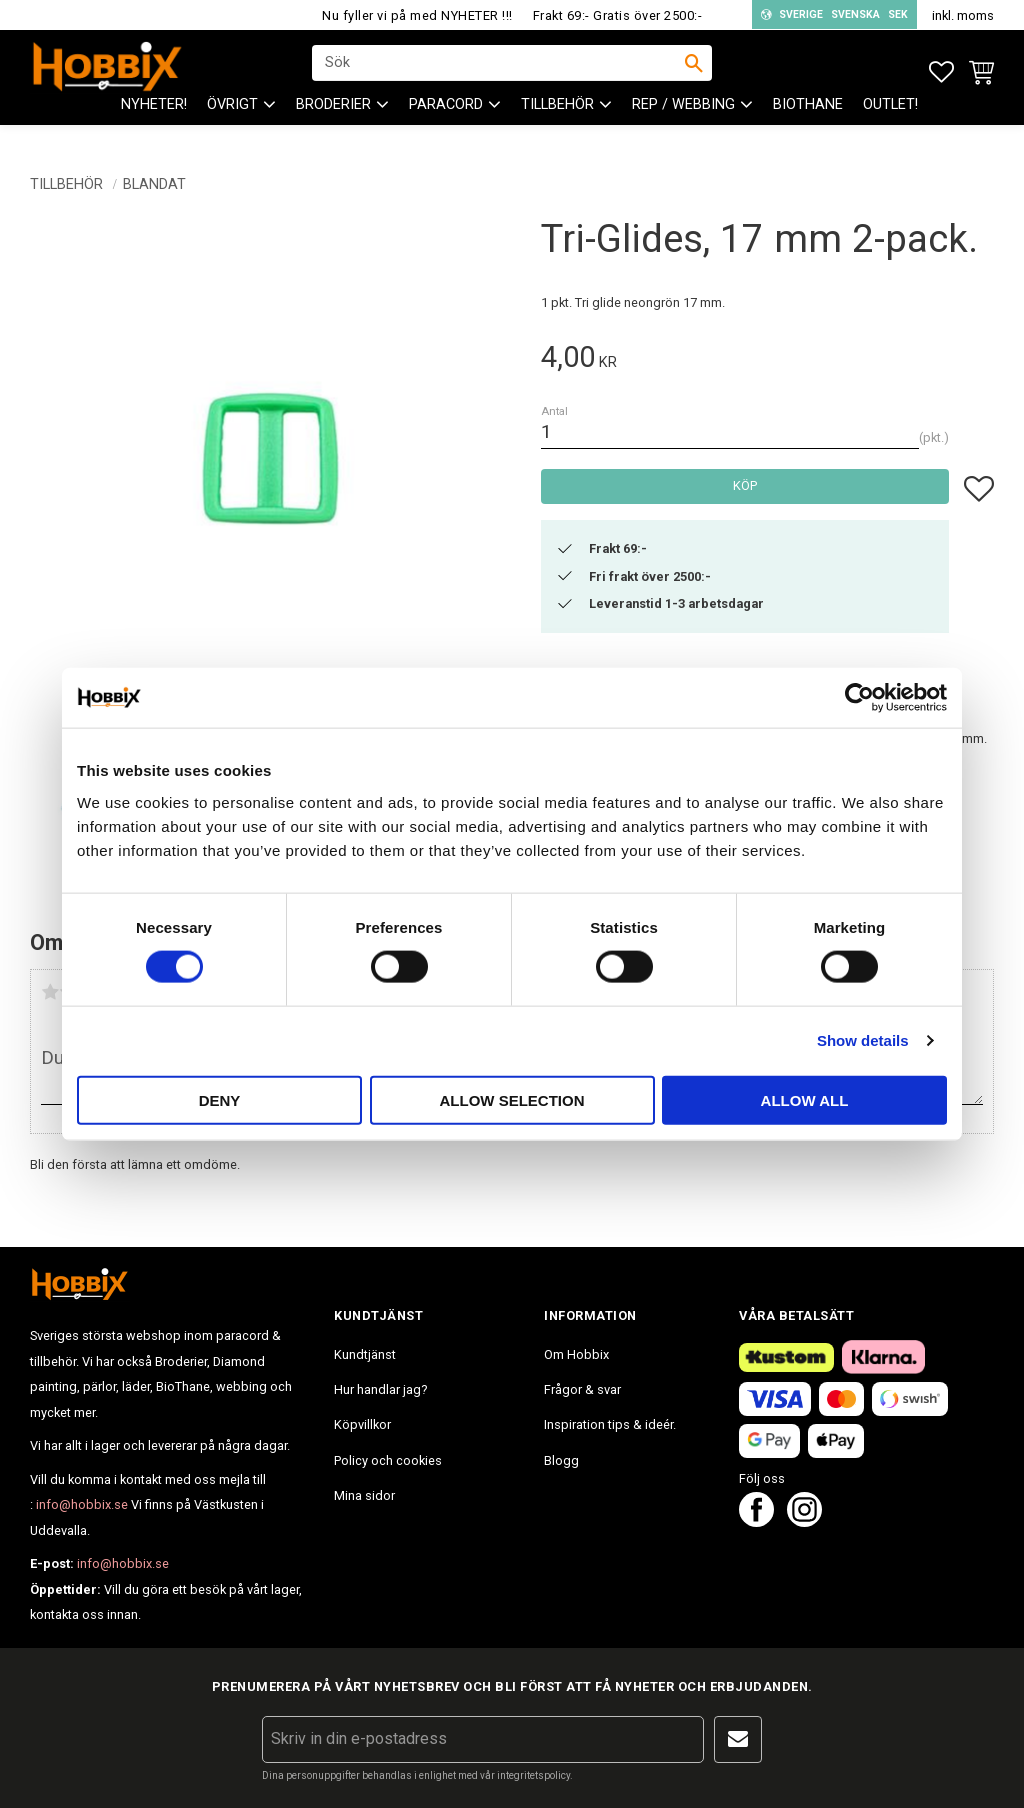  I want to click on Outlet! [menuitem], so click(890, 120).